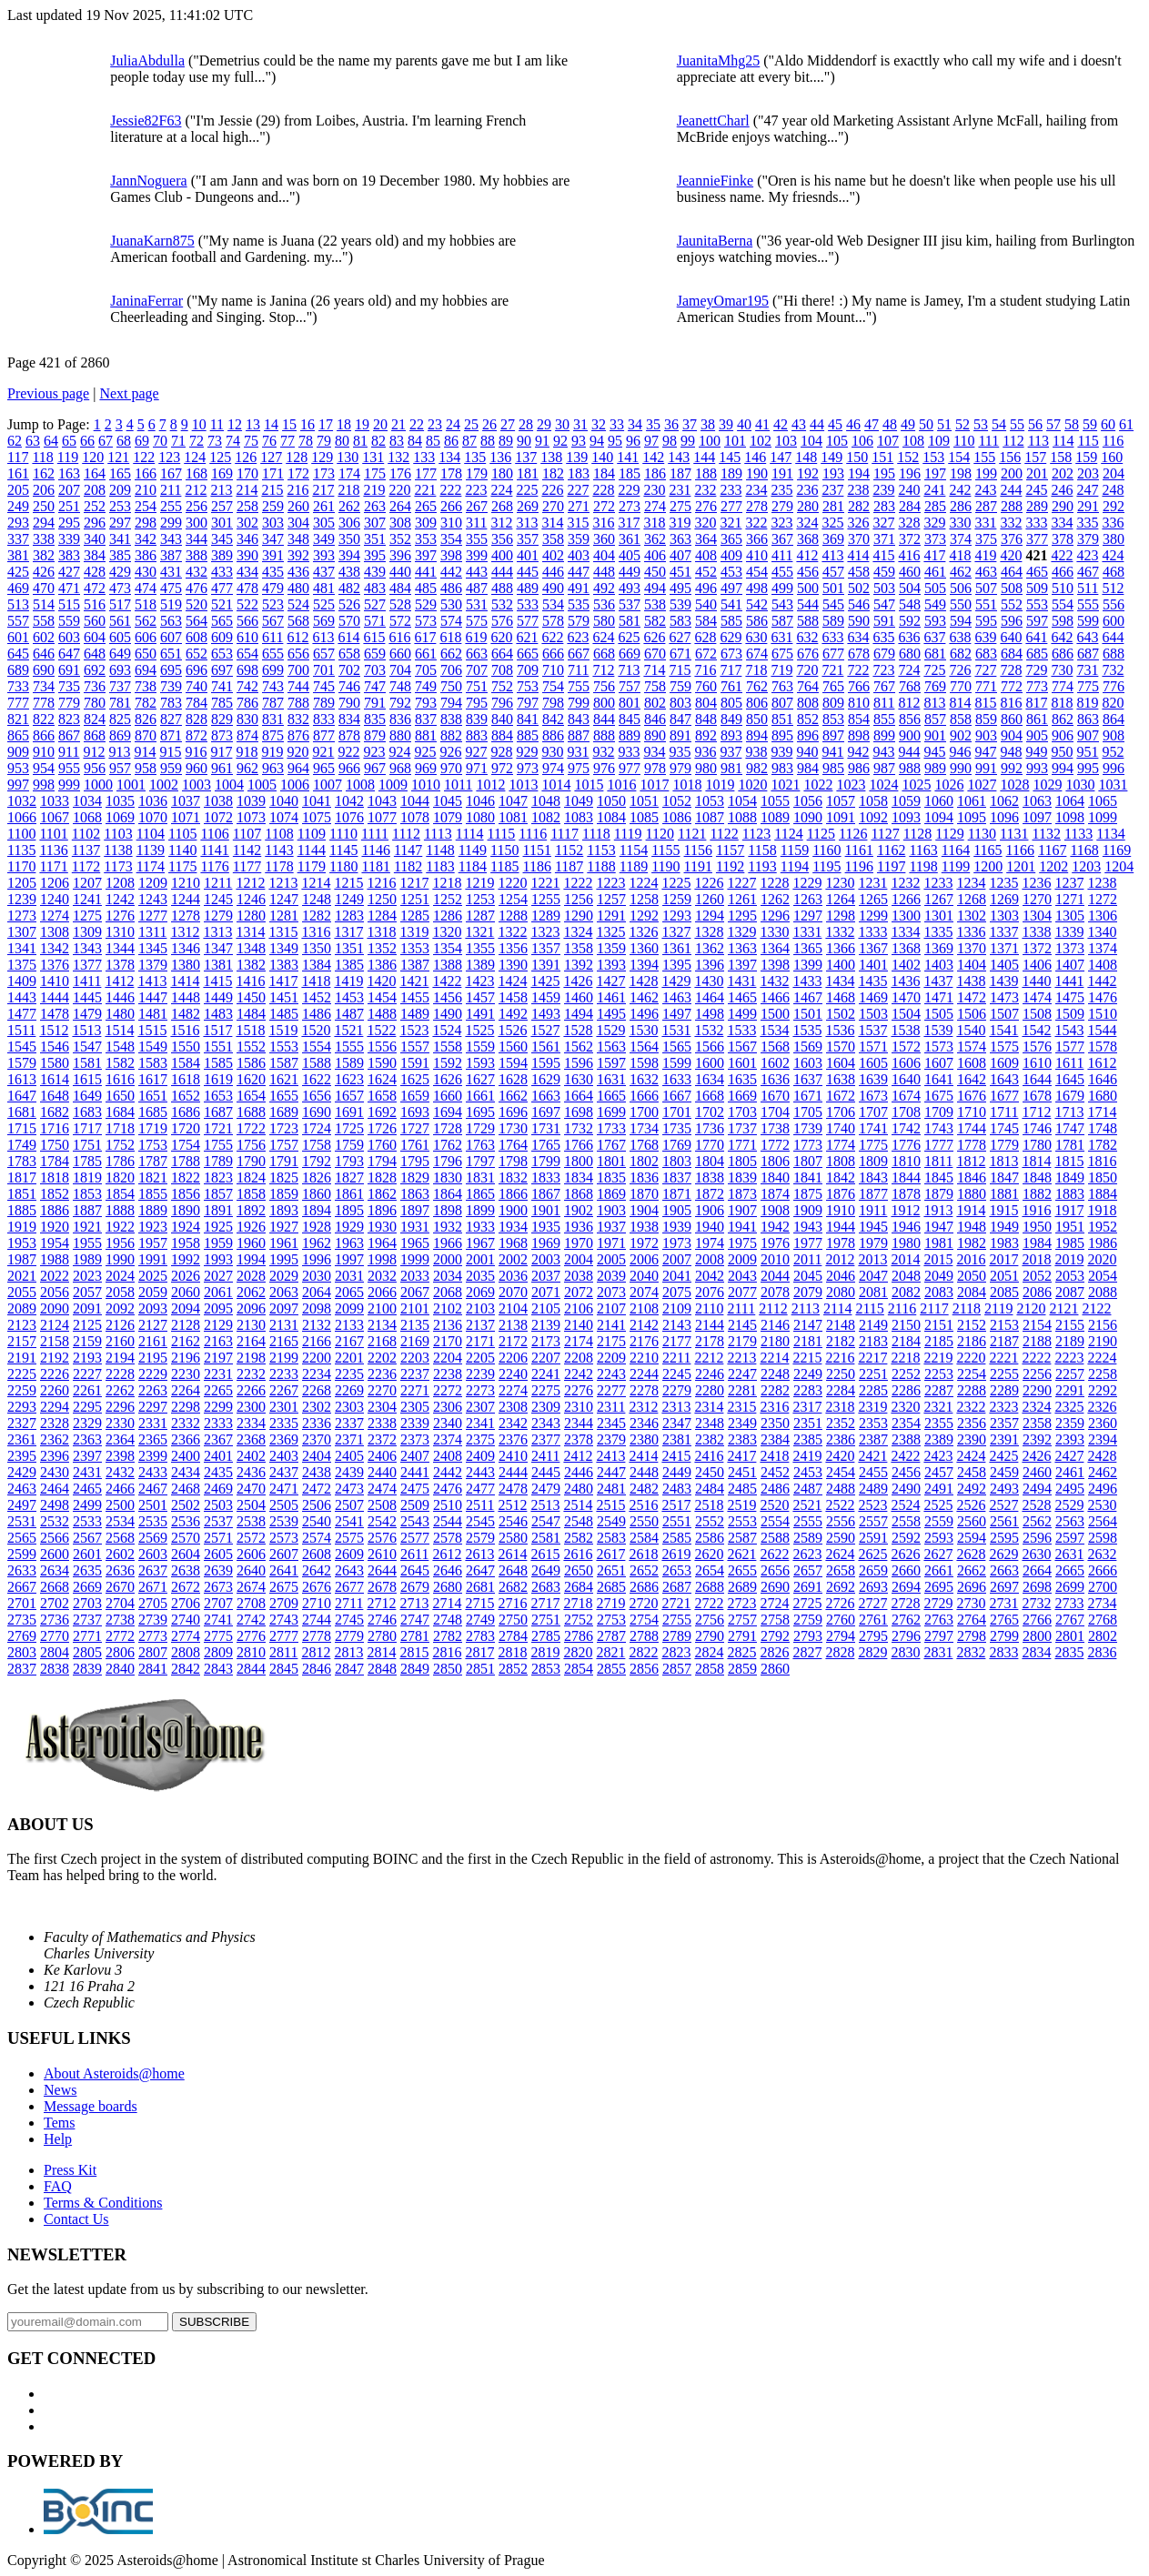 This screenshot has height=2576, width=1149. Describe the element at coordinates (185, 1292) in the screenshot. I see `2060` at that location.